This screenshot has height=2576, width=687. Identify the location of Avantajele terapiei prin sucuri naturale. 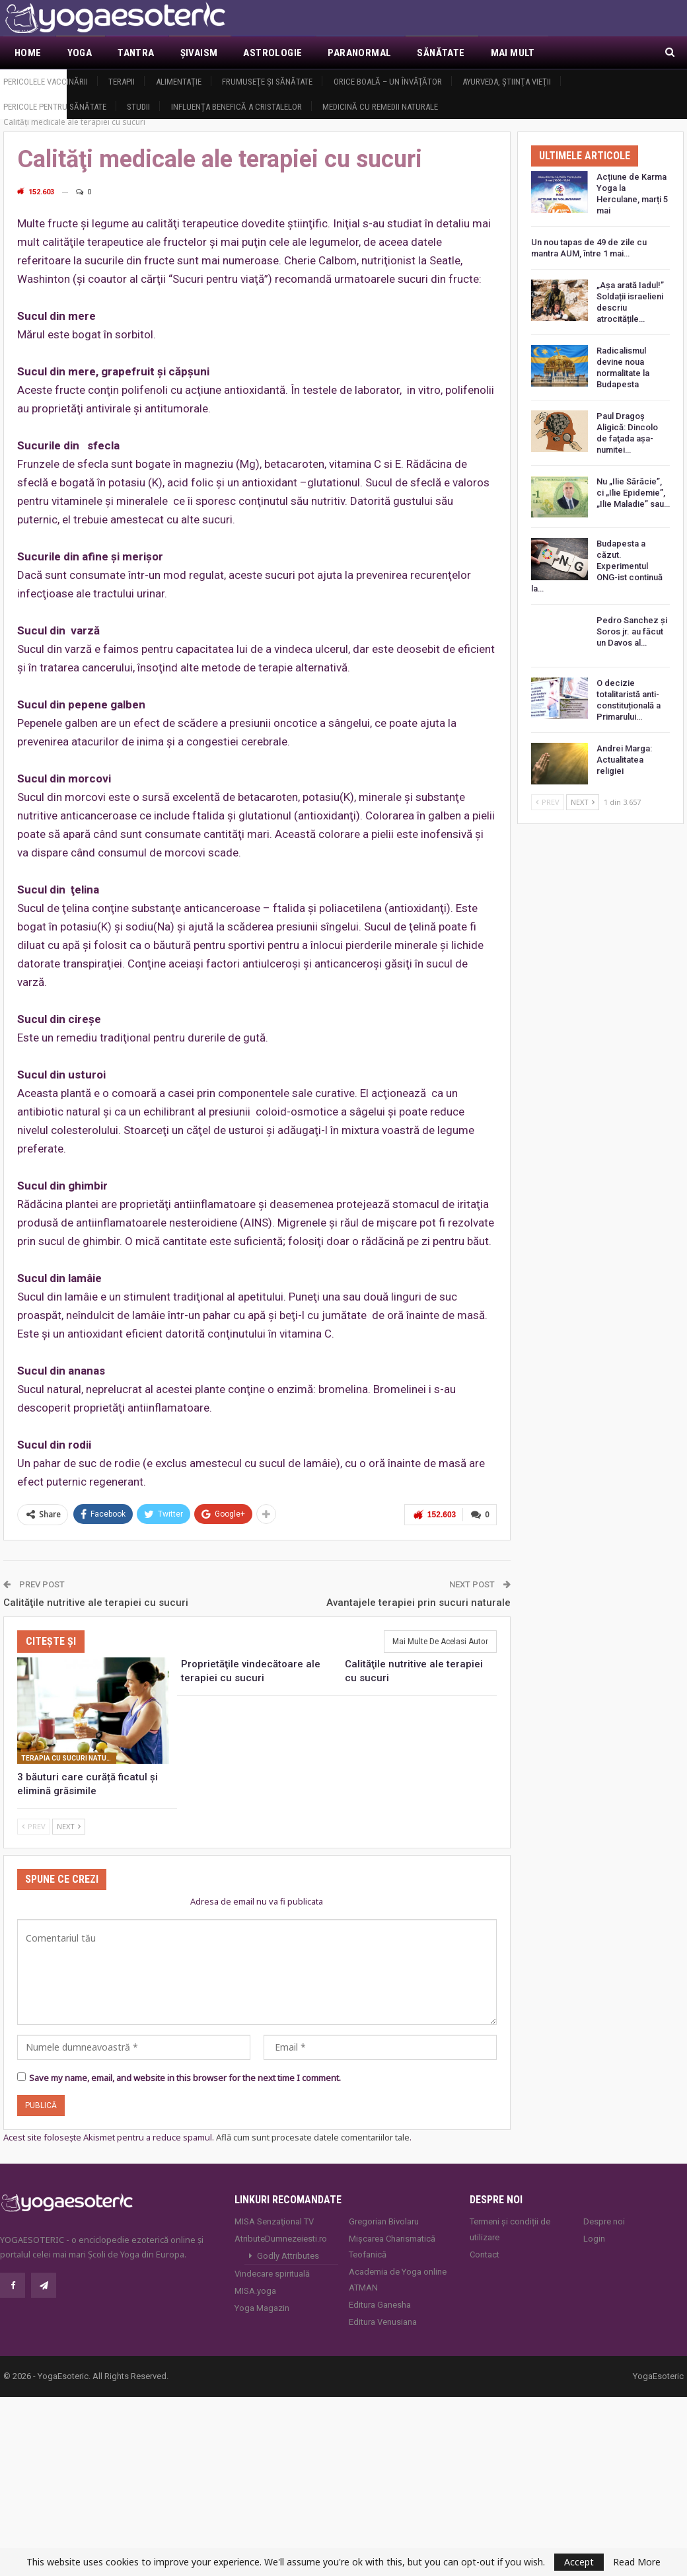
(418, 1603).